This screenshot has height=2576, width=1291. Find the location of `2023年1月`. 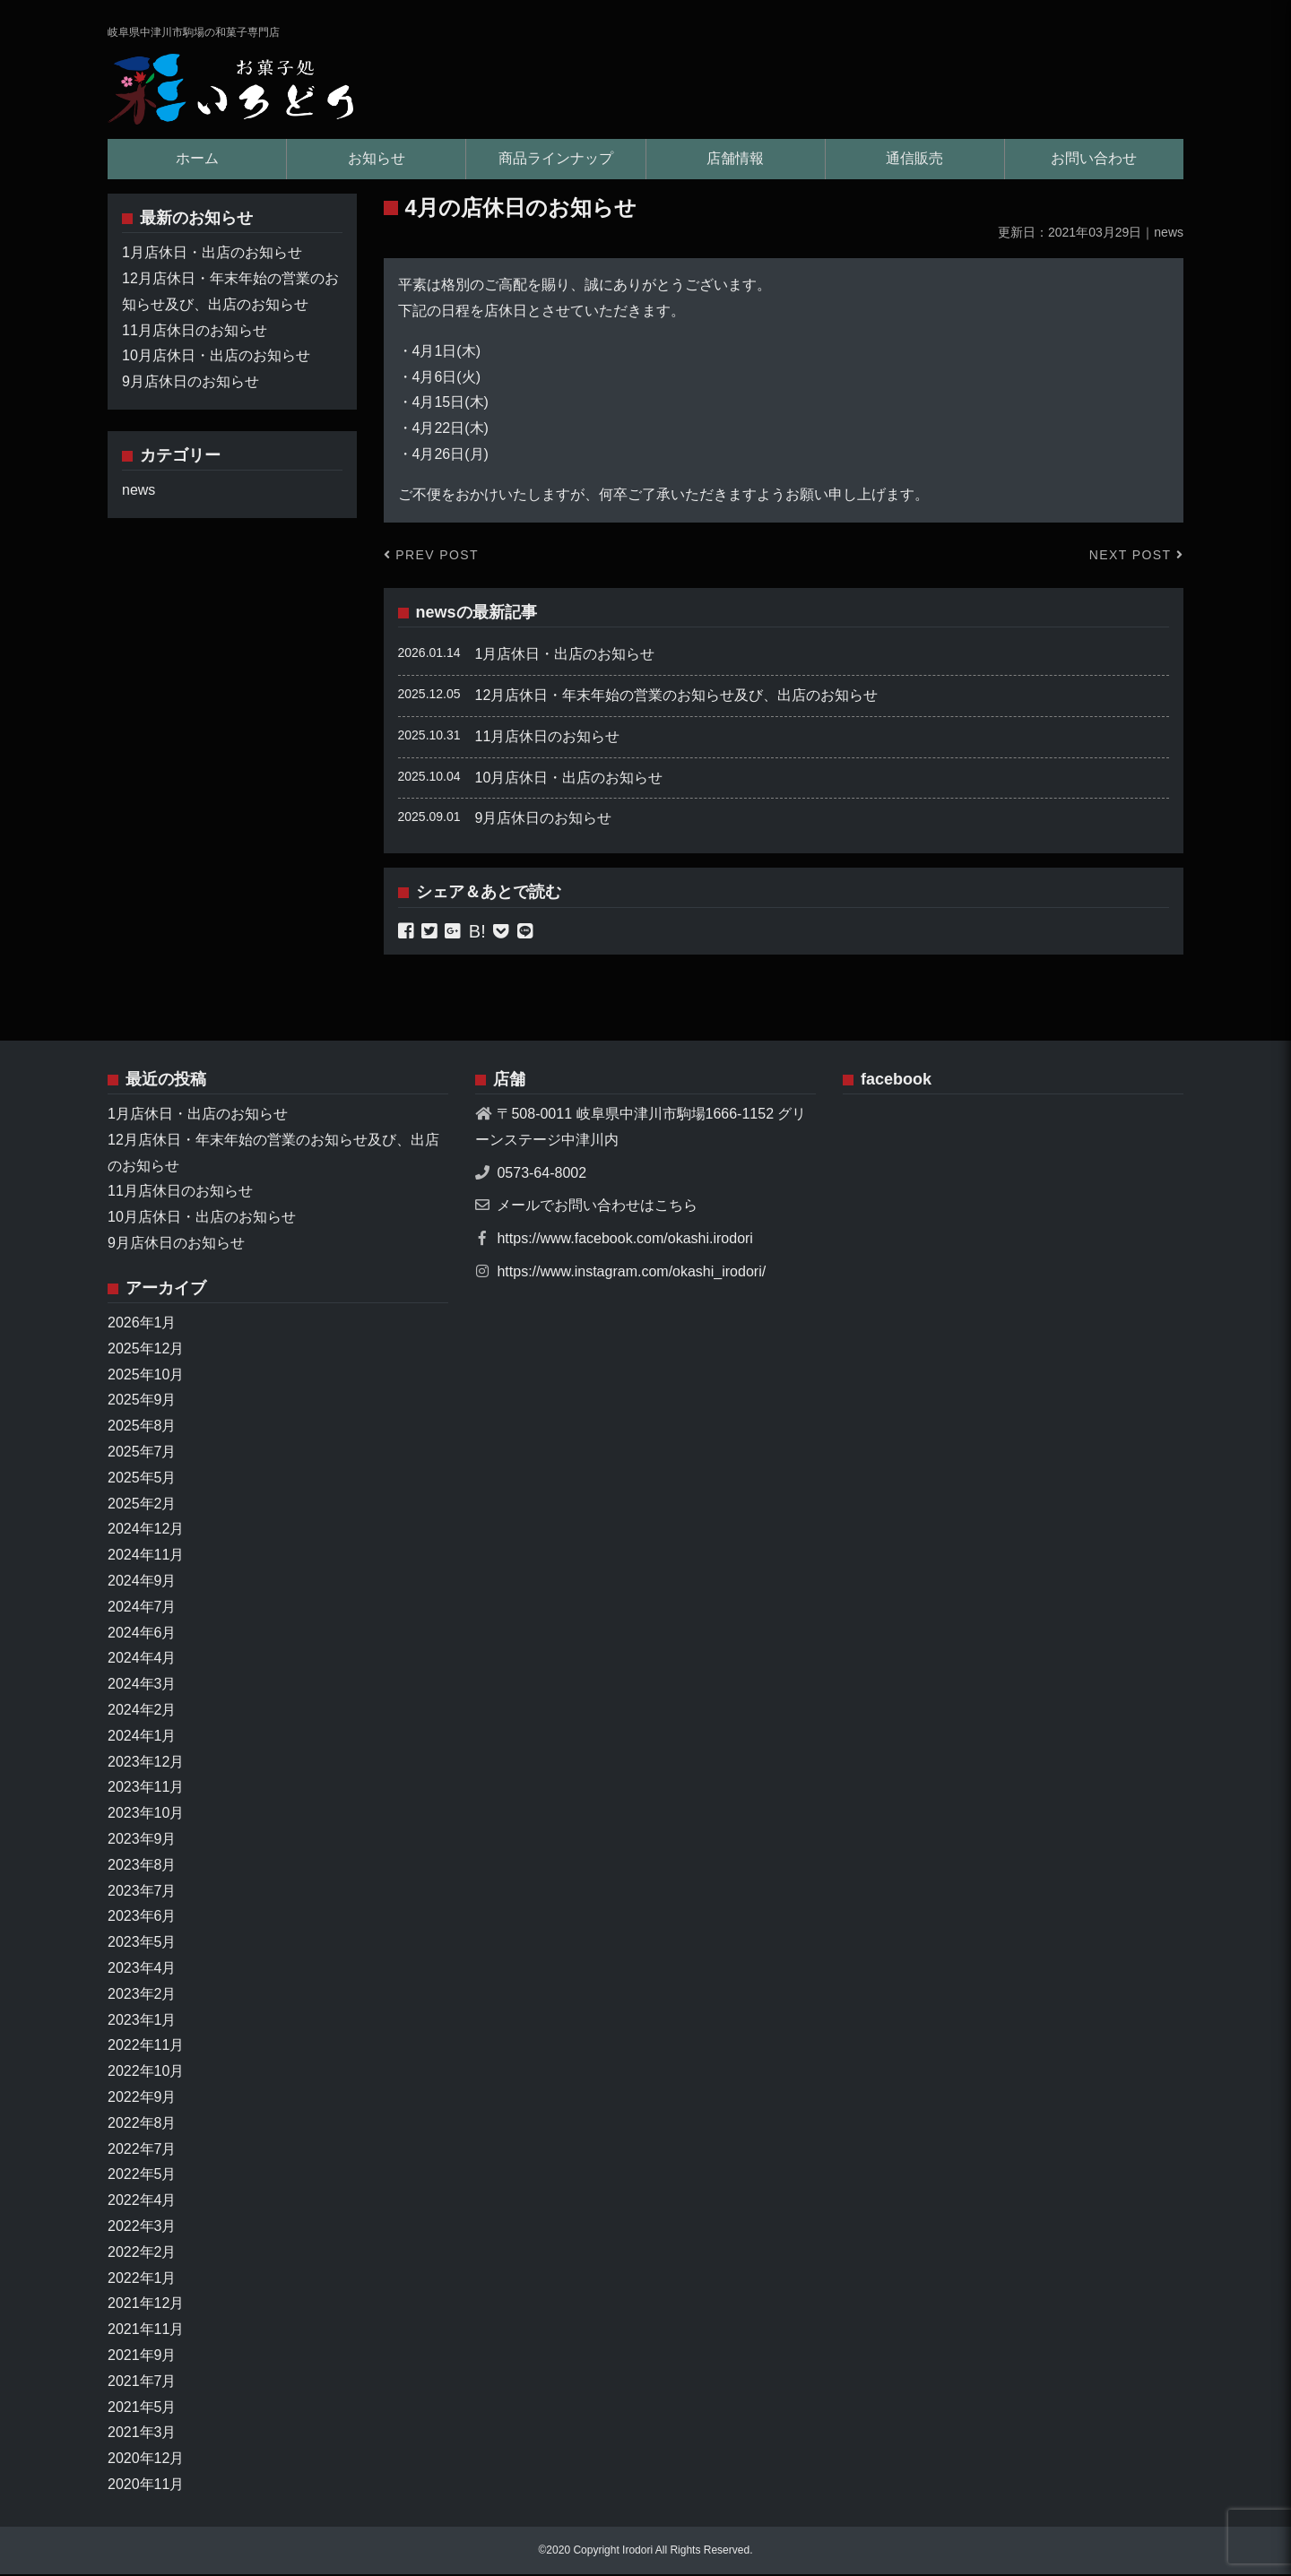

2023年1月 is located at coordinates (142, 2020).